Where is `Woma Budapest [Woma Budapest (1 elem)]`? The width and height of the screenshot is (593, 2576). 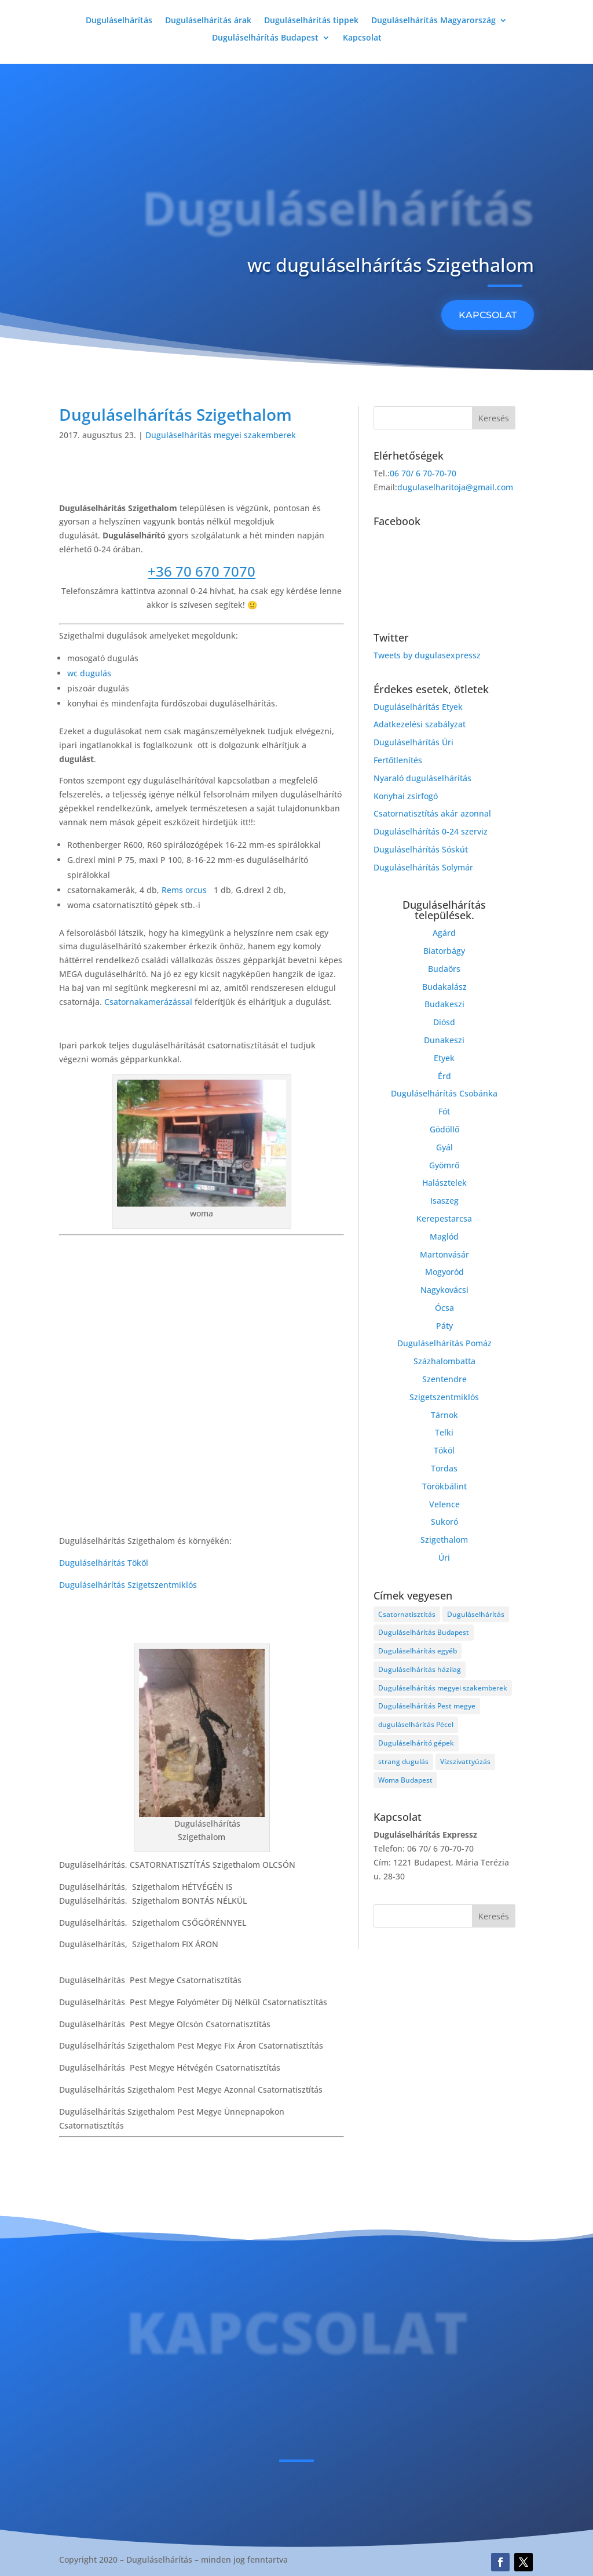 Woma Budapest [Woma Budapest (1 elem)] is located at coordinates (405, 1780).